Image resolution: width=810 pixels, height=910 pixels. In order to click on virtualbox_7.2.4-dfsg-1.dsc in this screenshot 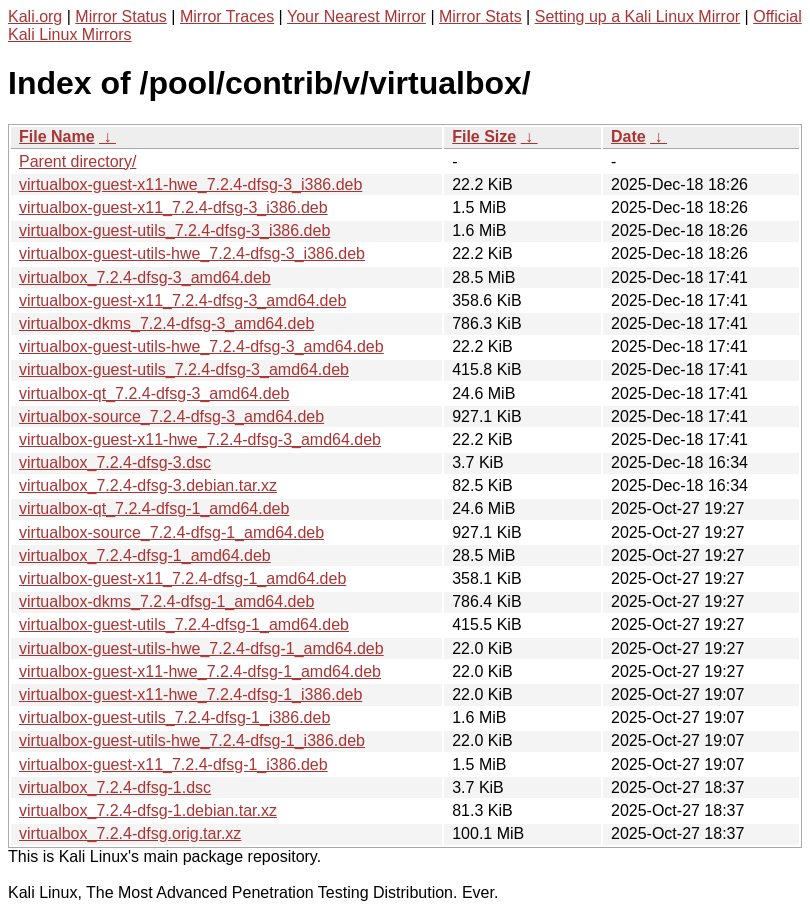, I will do `click(115, 787)`.